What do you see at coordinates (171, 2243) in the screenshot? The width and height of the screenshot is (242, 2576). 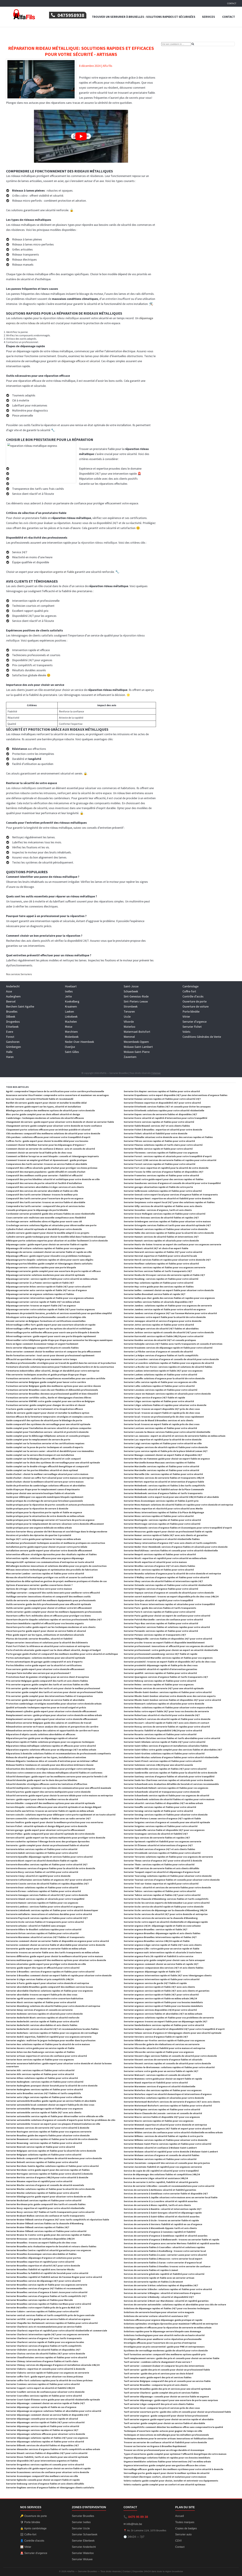 I see `Services de serrurerie d’urgence avec serrurier Mertens: fiabilité et rapidité assurées` at bounding box center [171, 2243].